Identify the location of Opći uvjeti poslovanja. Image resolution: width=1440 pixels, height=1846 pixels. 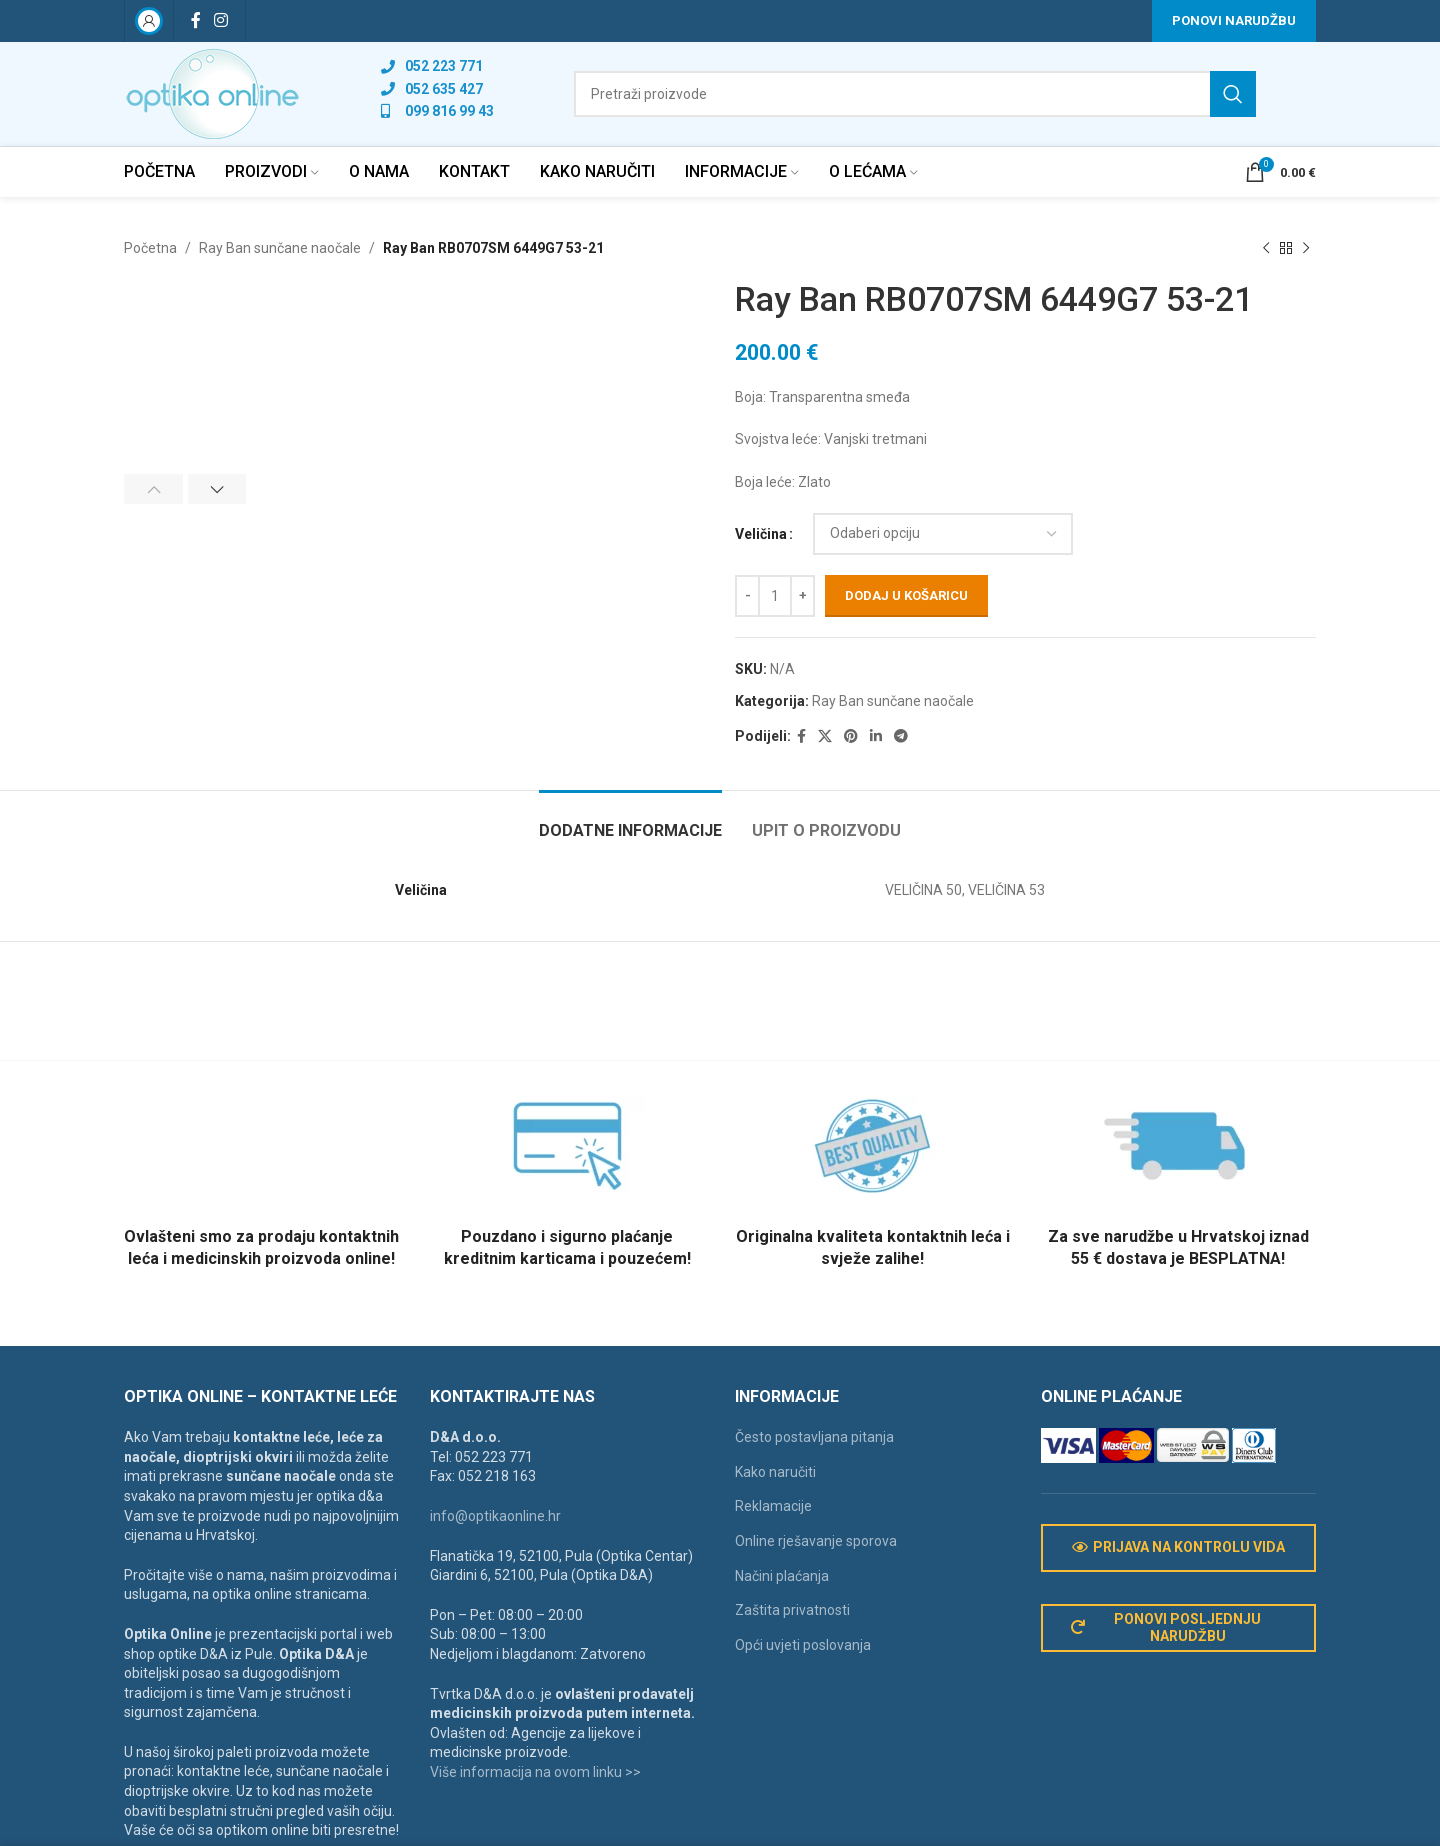
(803, 1645).